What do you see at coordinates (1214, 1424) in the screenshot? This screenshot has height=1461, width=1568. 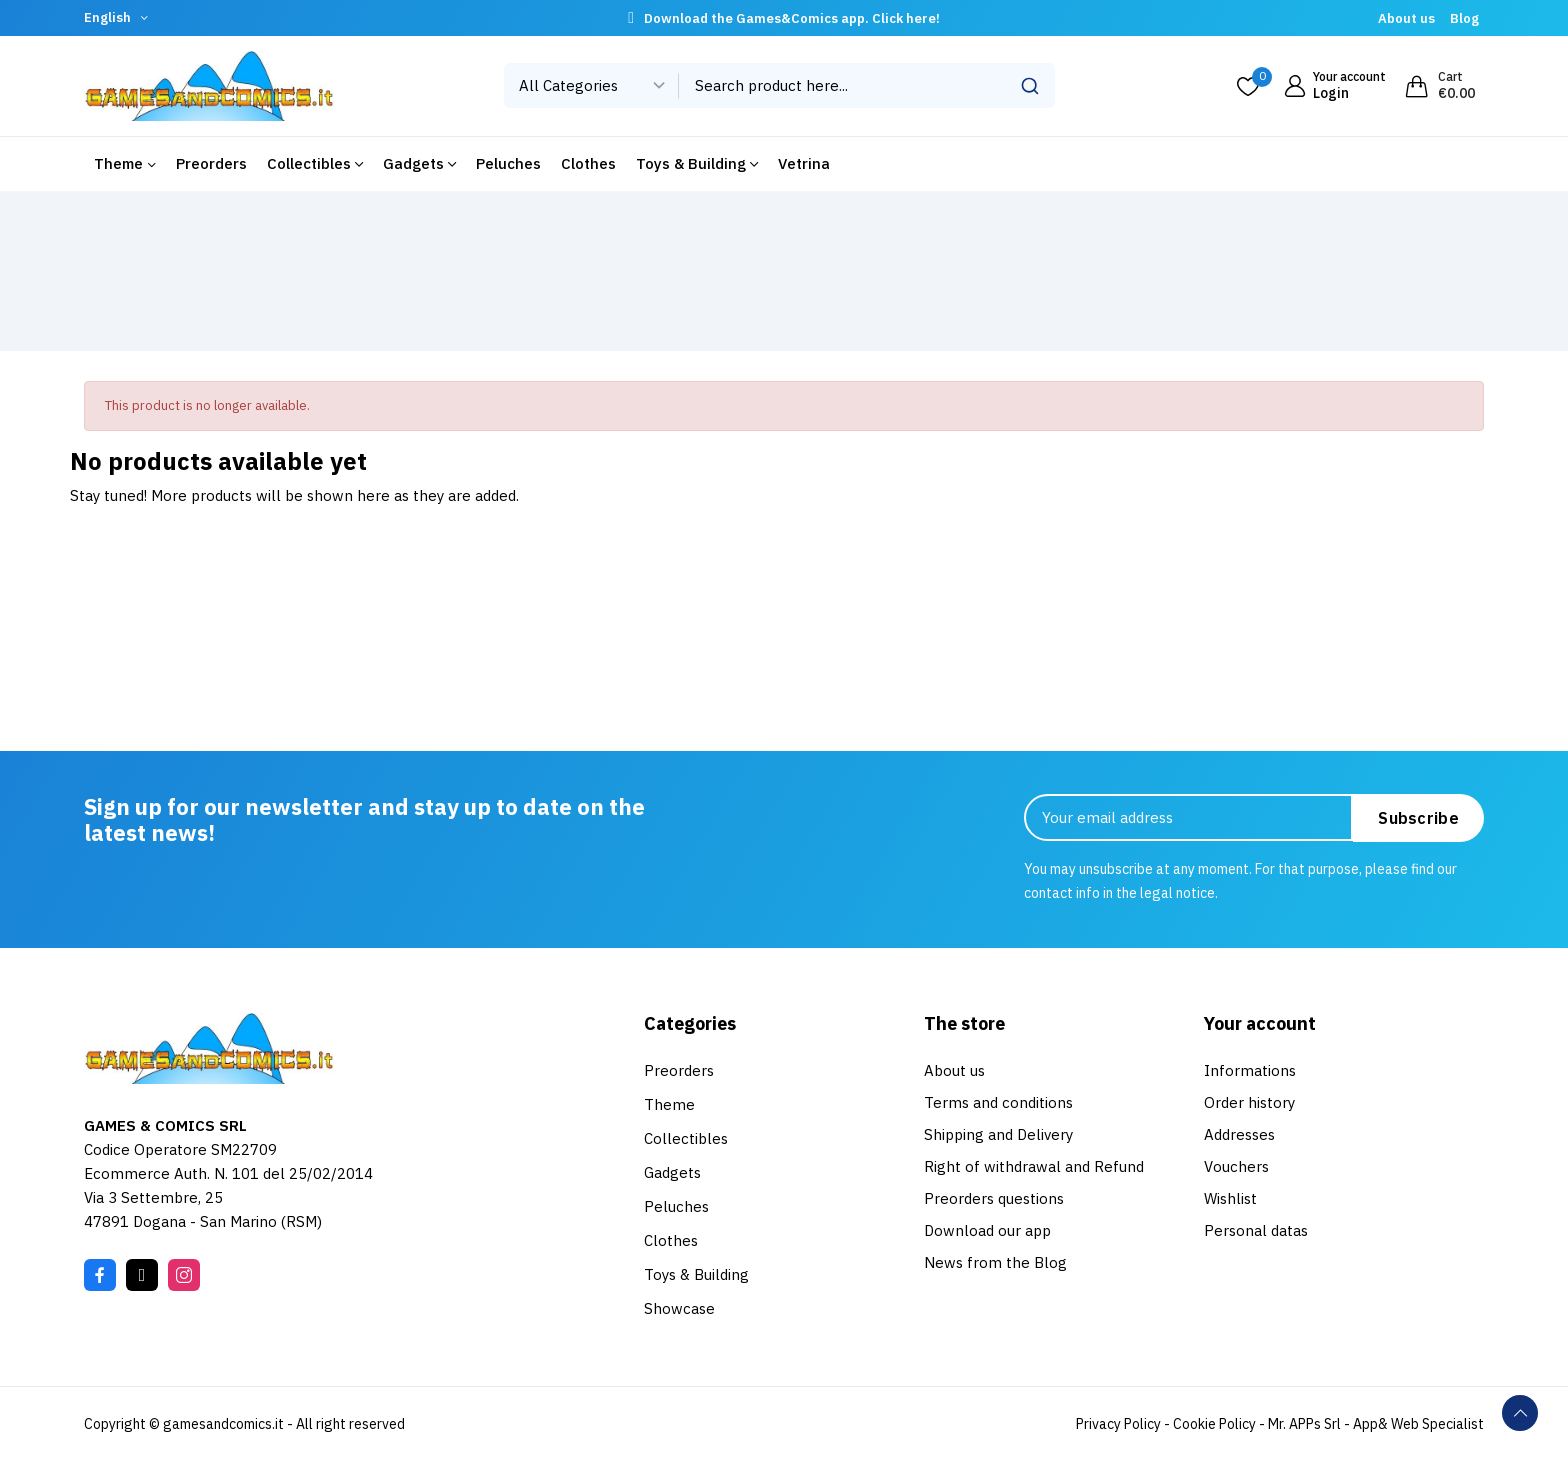 I see `Cookie Policy` at bounding box center [1214, 1424].